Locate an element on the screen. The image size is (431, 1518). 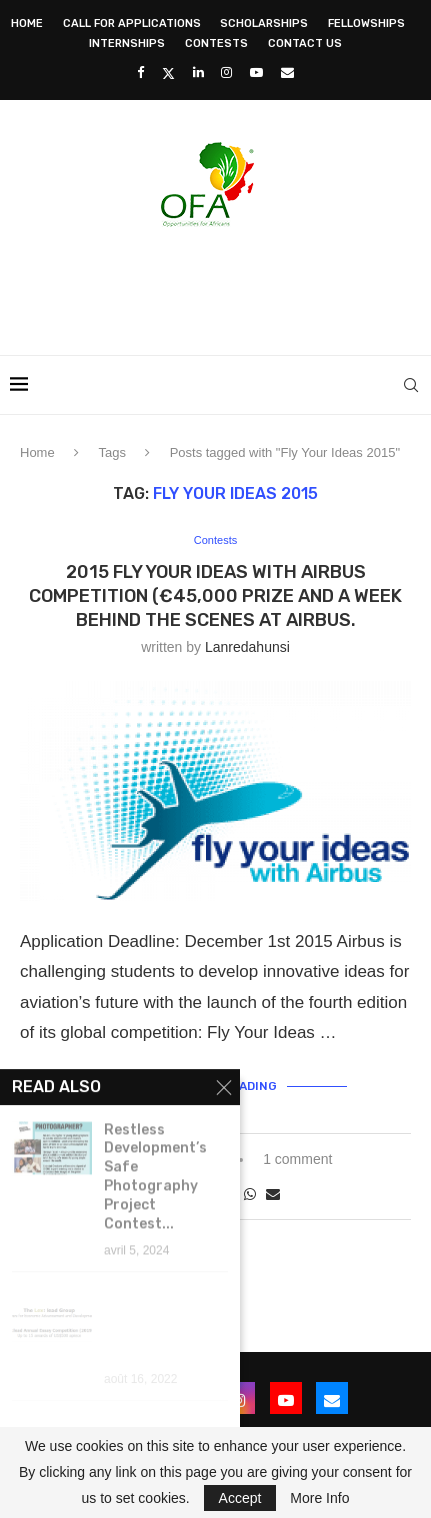
[Youtube] is located at coordinates (256, 72).